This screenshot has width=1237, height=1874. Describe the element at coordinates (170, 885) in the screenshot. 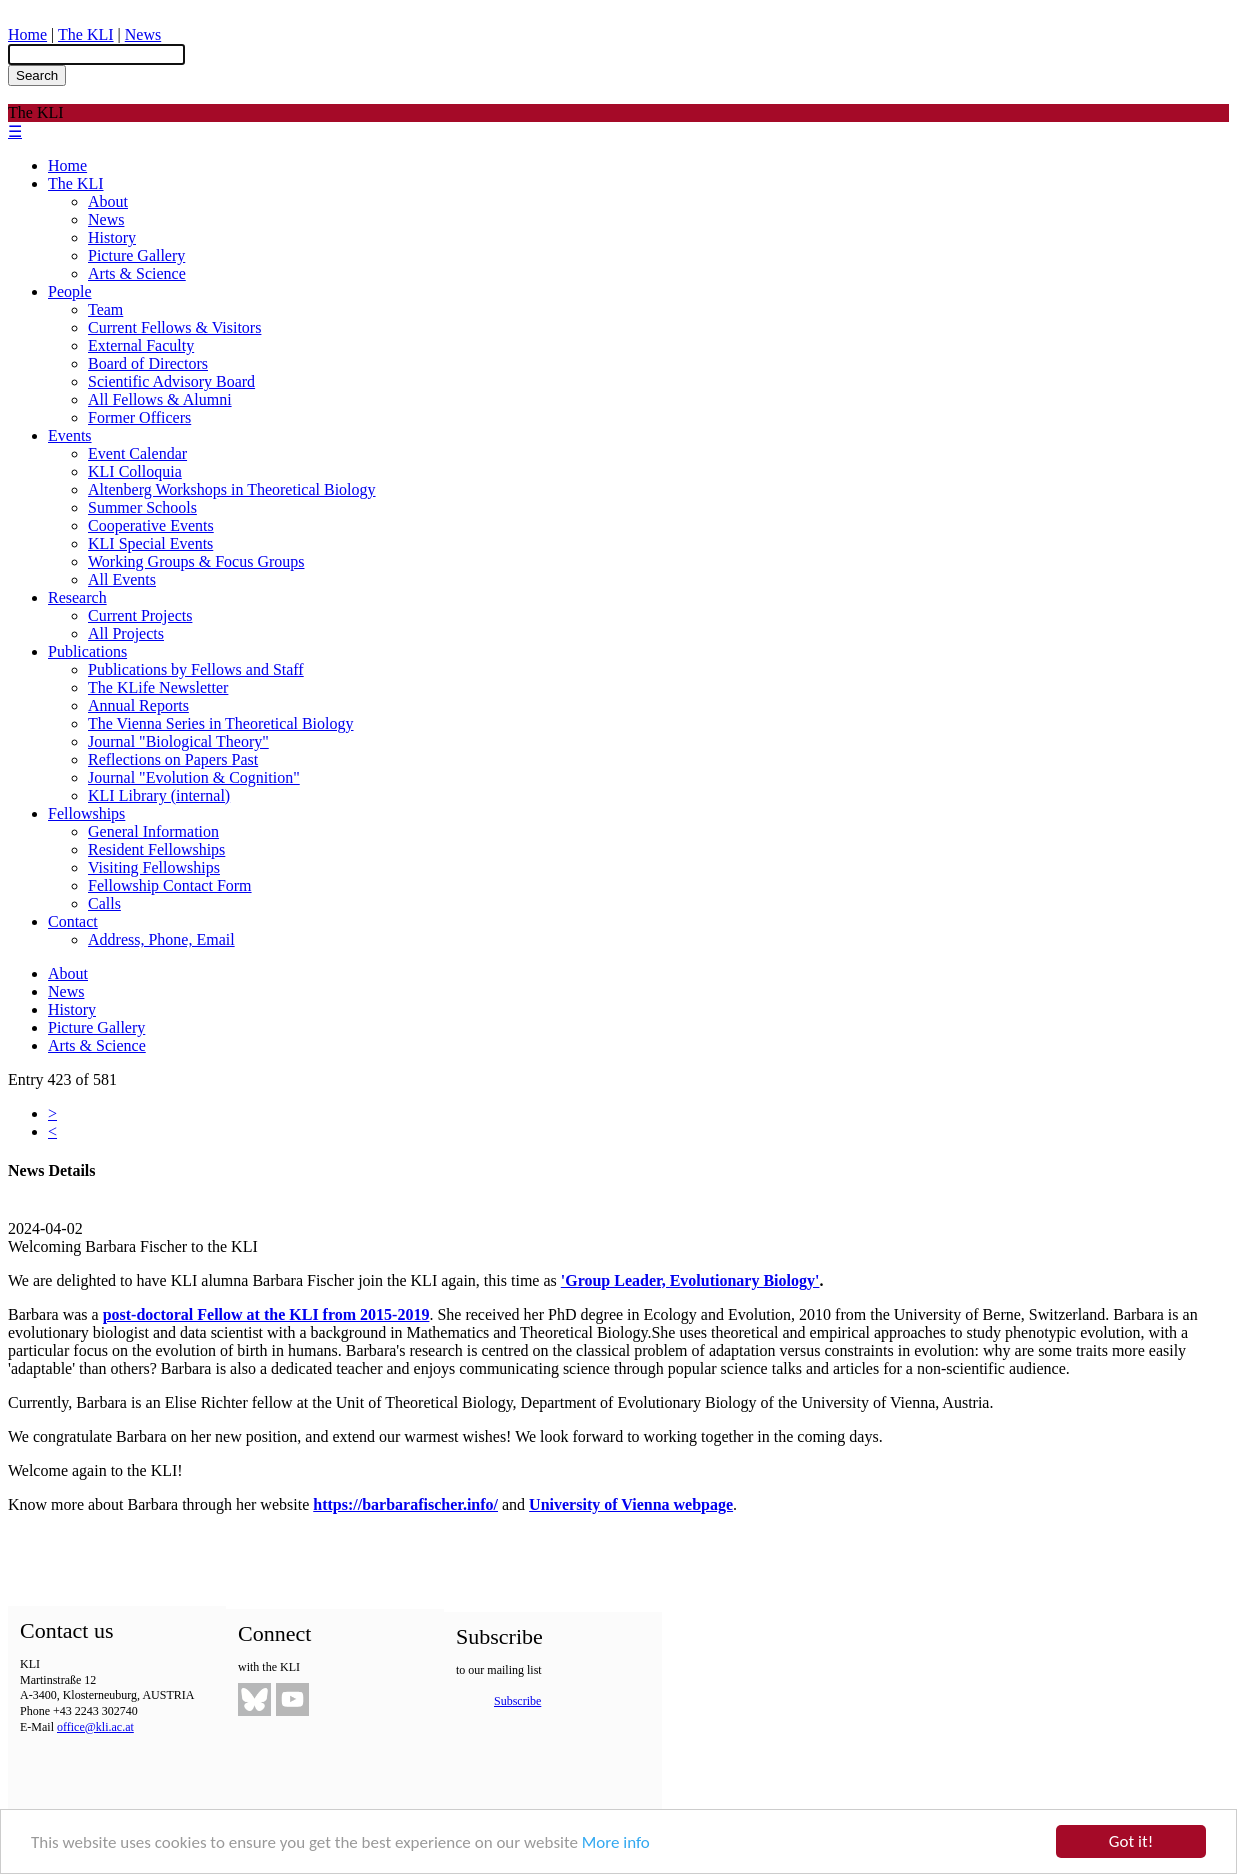

I see `Fellowship Contact Form` at that location.